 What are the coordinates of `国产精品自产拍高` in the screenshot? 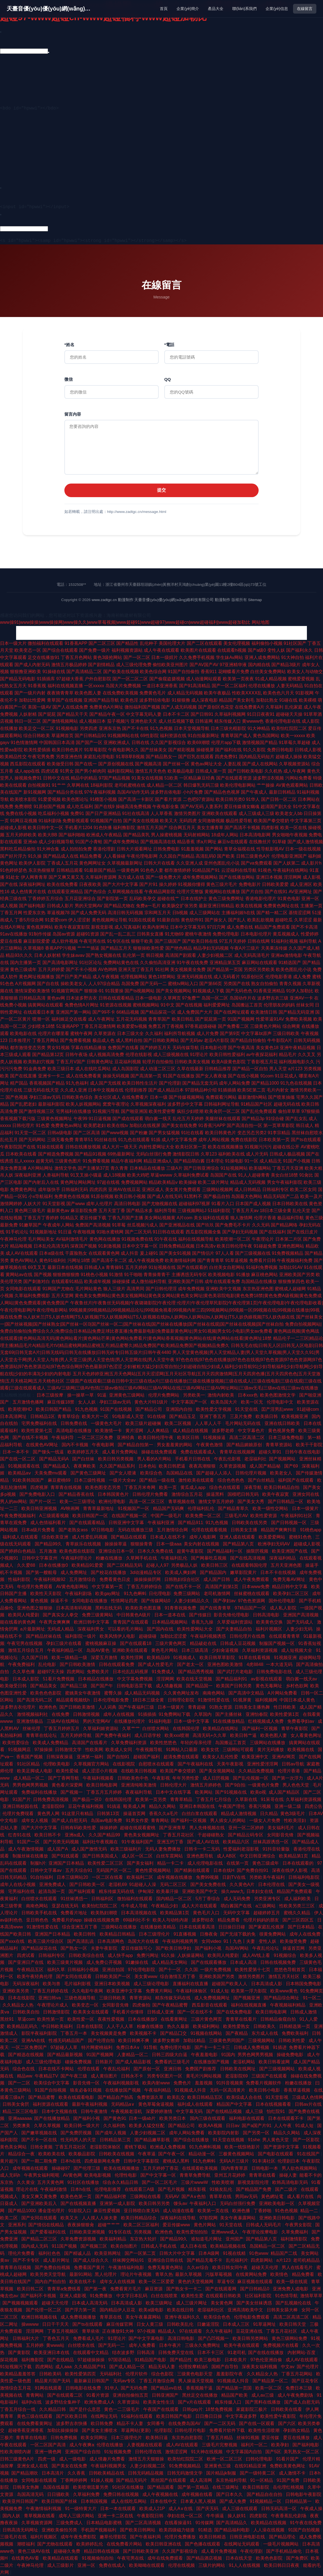 It's located at (116, 2097).